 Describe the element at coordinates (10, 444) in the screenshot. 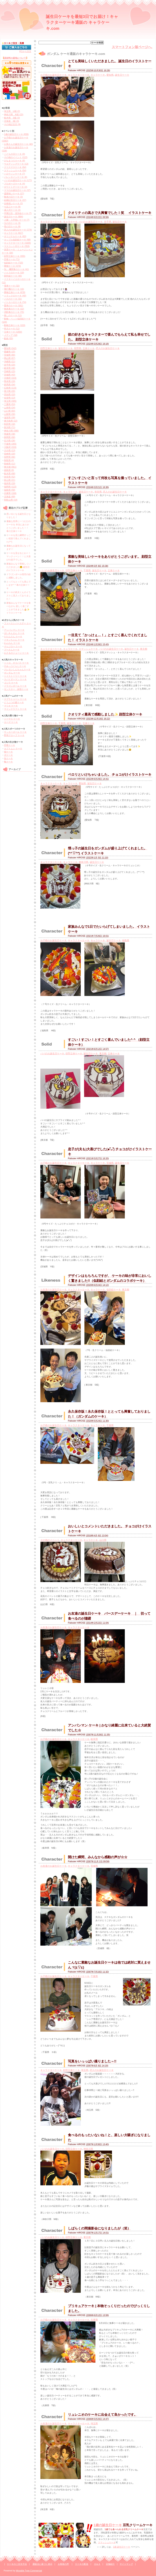

I see `千葉県 (265)` at that location.